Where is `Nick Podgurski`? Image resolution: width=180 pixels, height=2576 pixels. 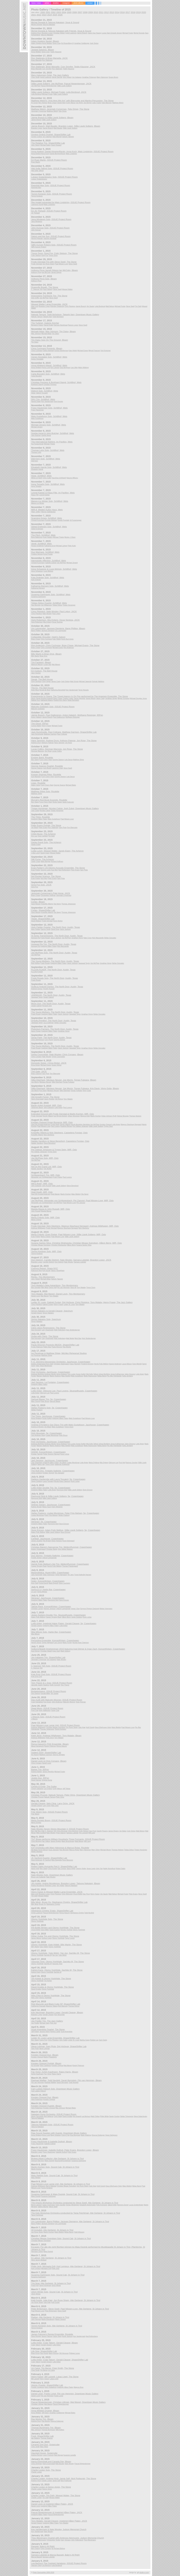
Nick Podgurski is located at coordinates (66, 2481).